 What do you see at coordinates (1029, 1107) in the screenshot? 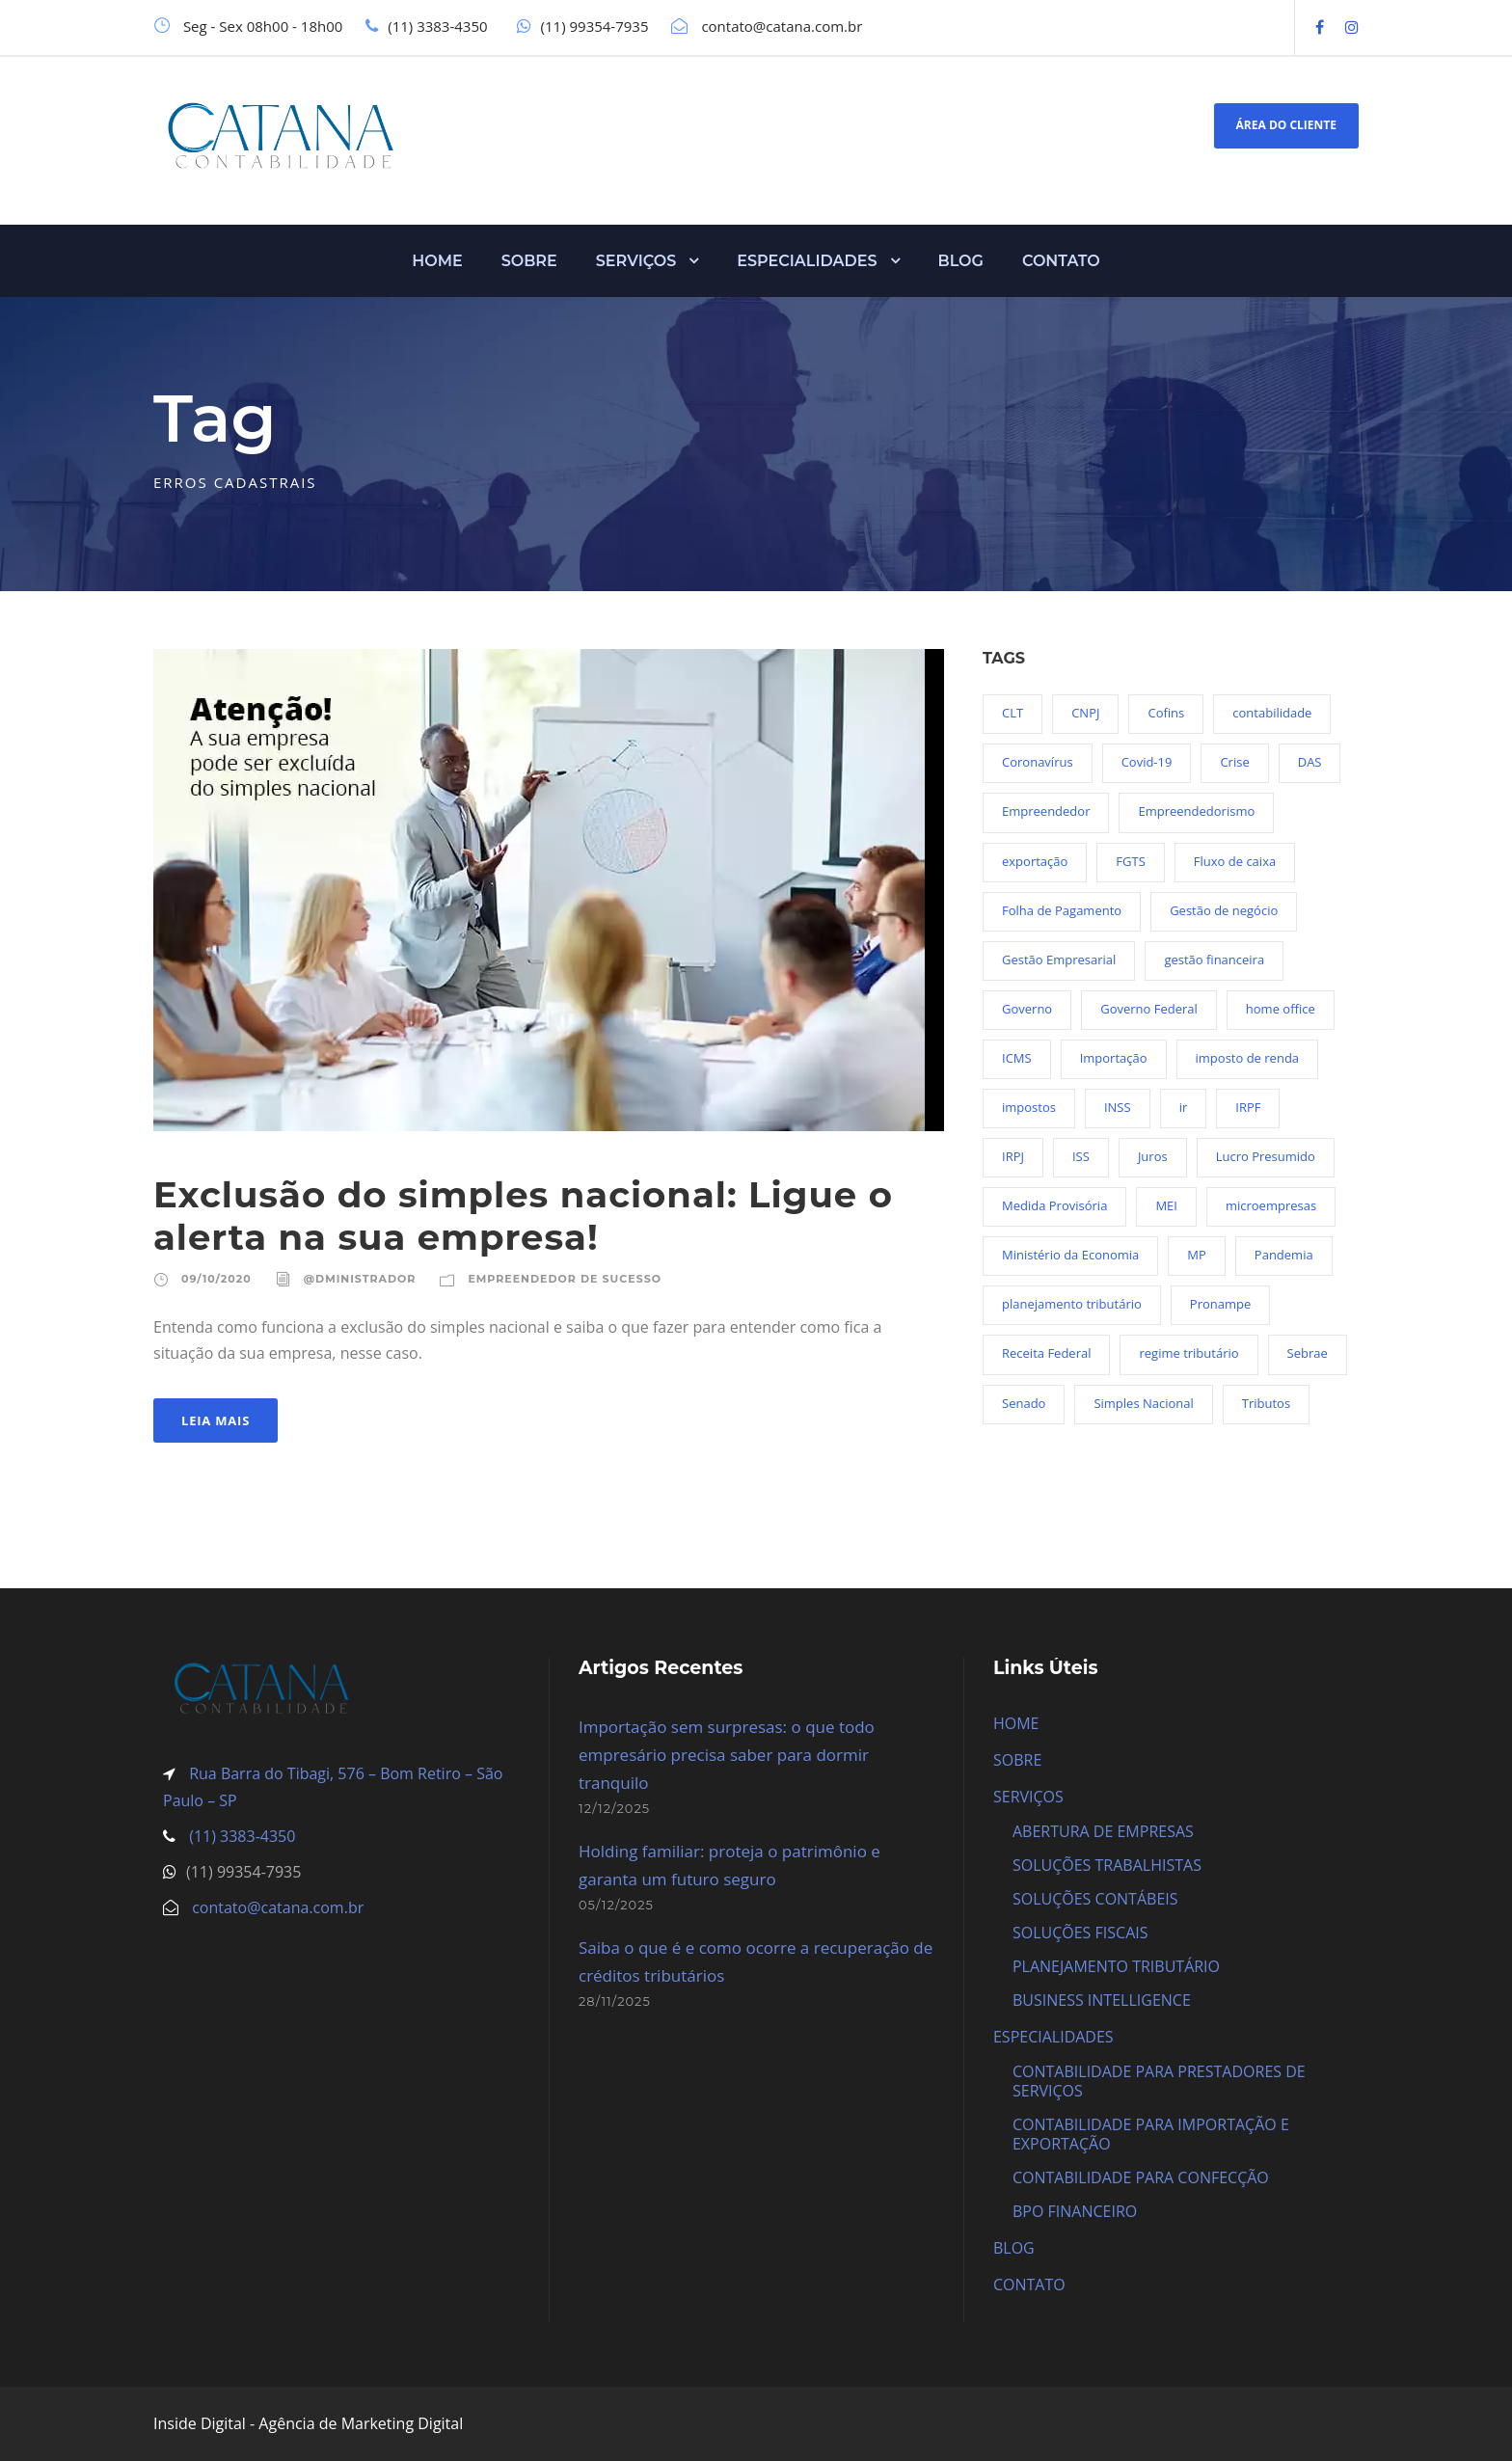
I see `impostos [impostos (36 itens)]` at bounding box center [1029, 1107].